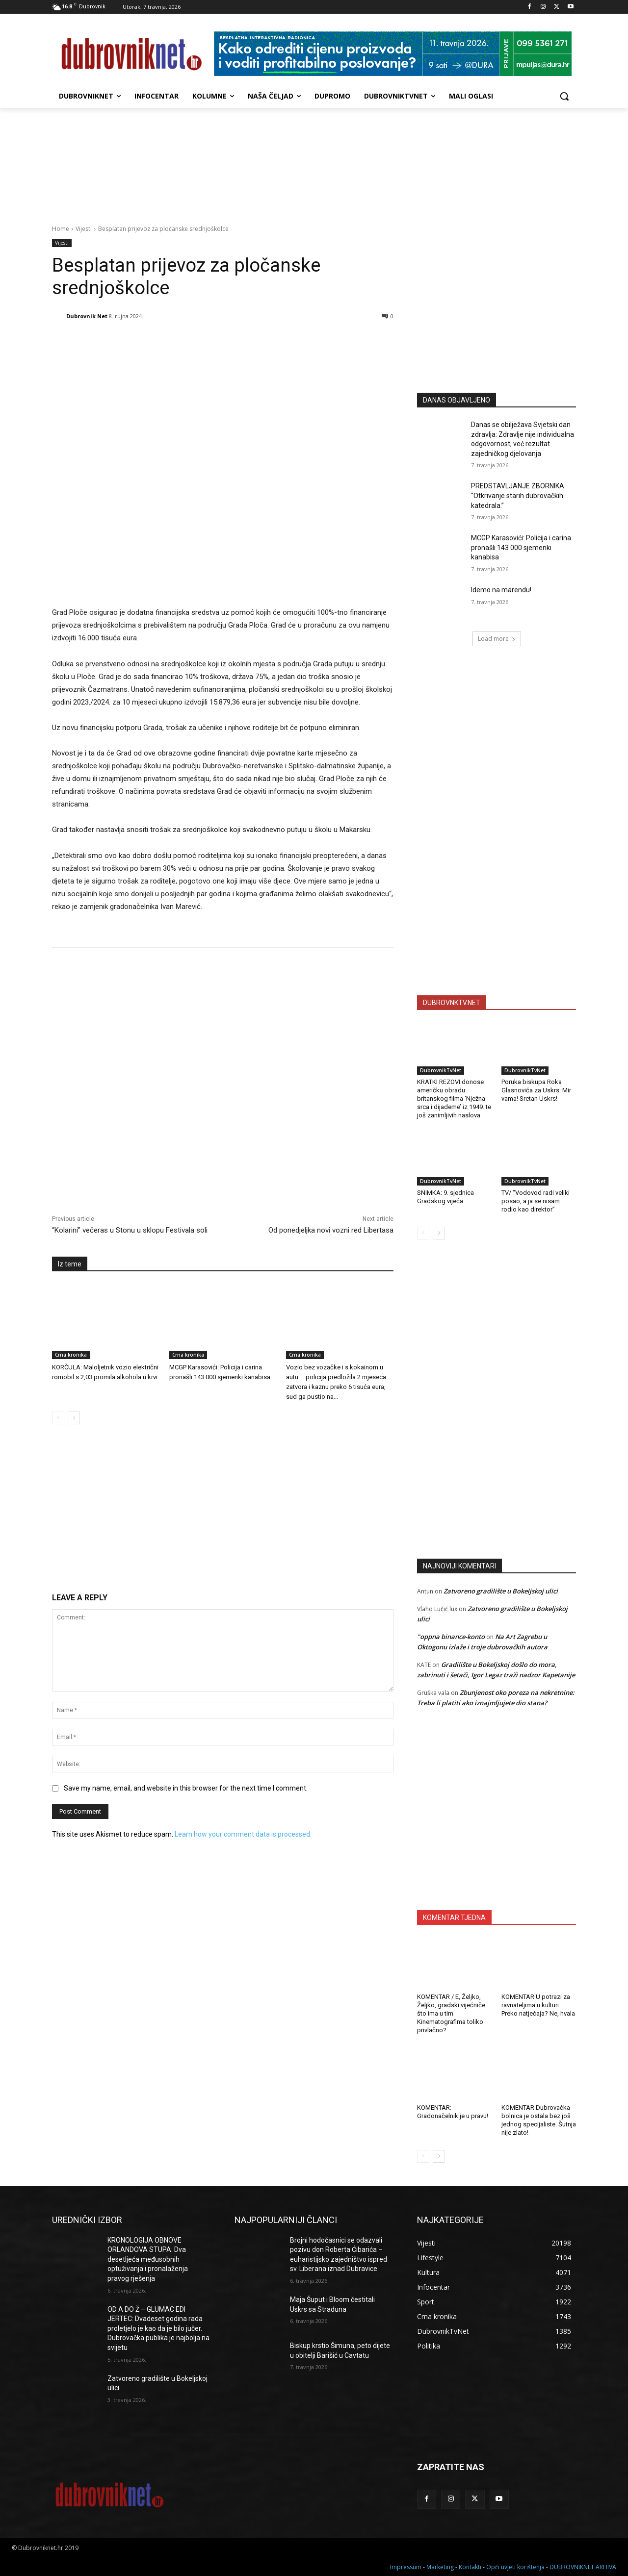 This screenshot has width=628, height=2576. What do you see at coordinates (521, 547) in the screenshot?
I see `MCGP Karasovići: Policija i carina pronašli 143 000 sjemenki kanabisa` at bounding box center [521, 547].